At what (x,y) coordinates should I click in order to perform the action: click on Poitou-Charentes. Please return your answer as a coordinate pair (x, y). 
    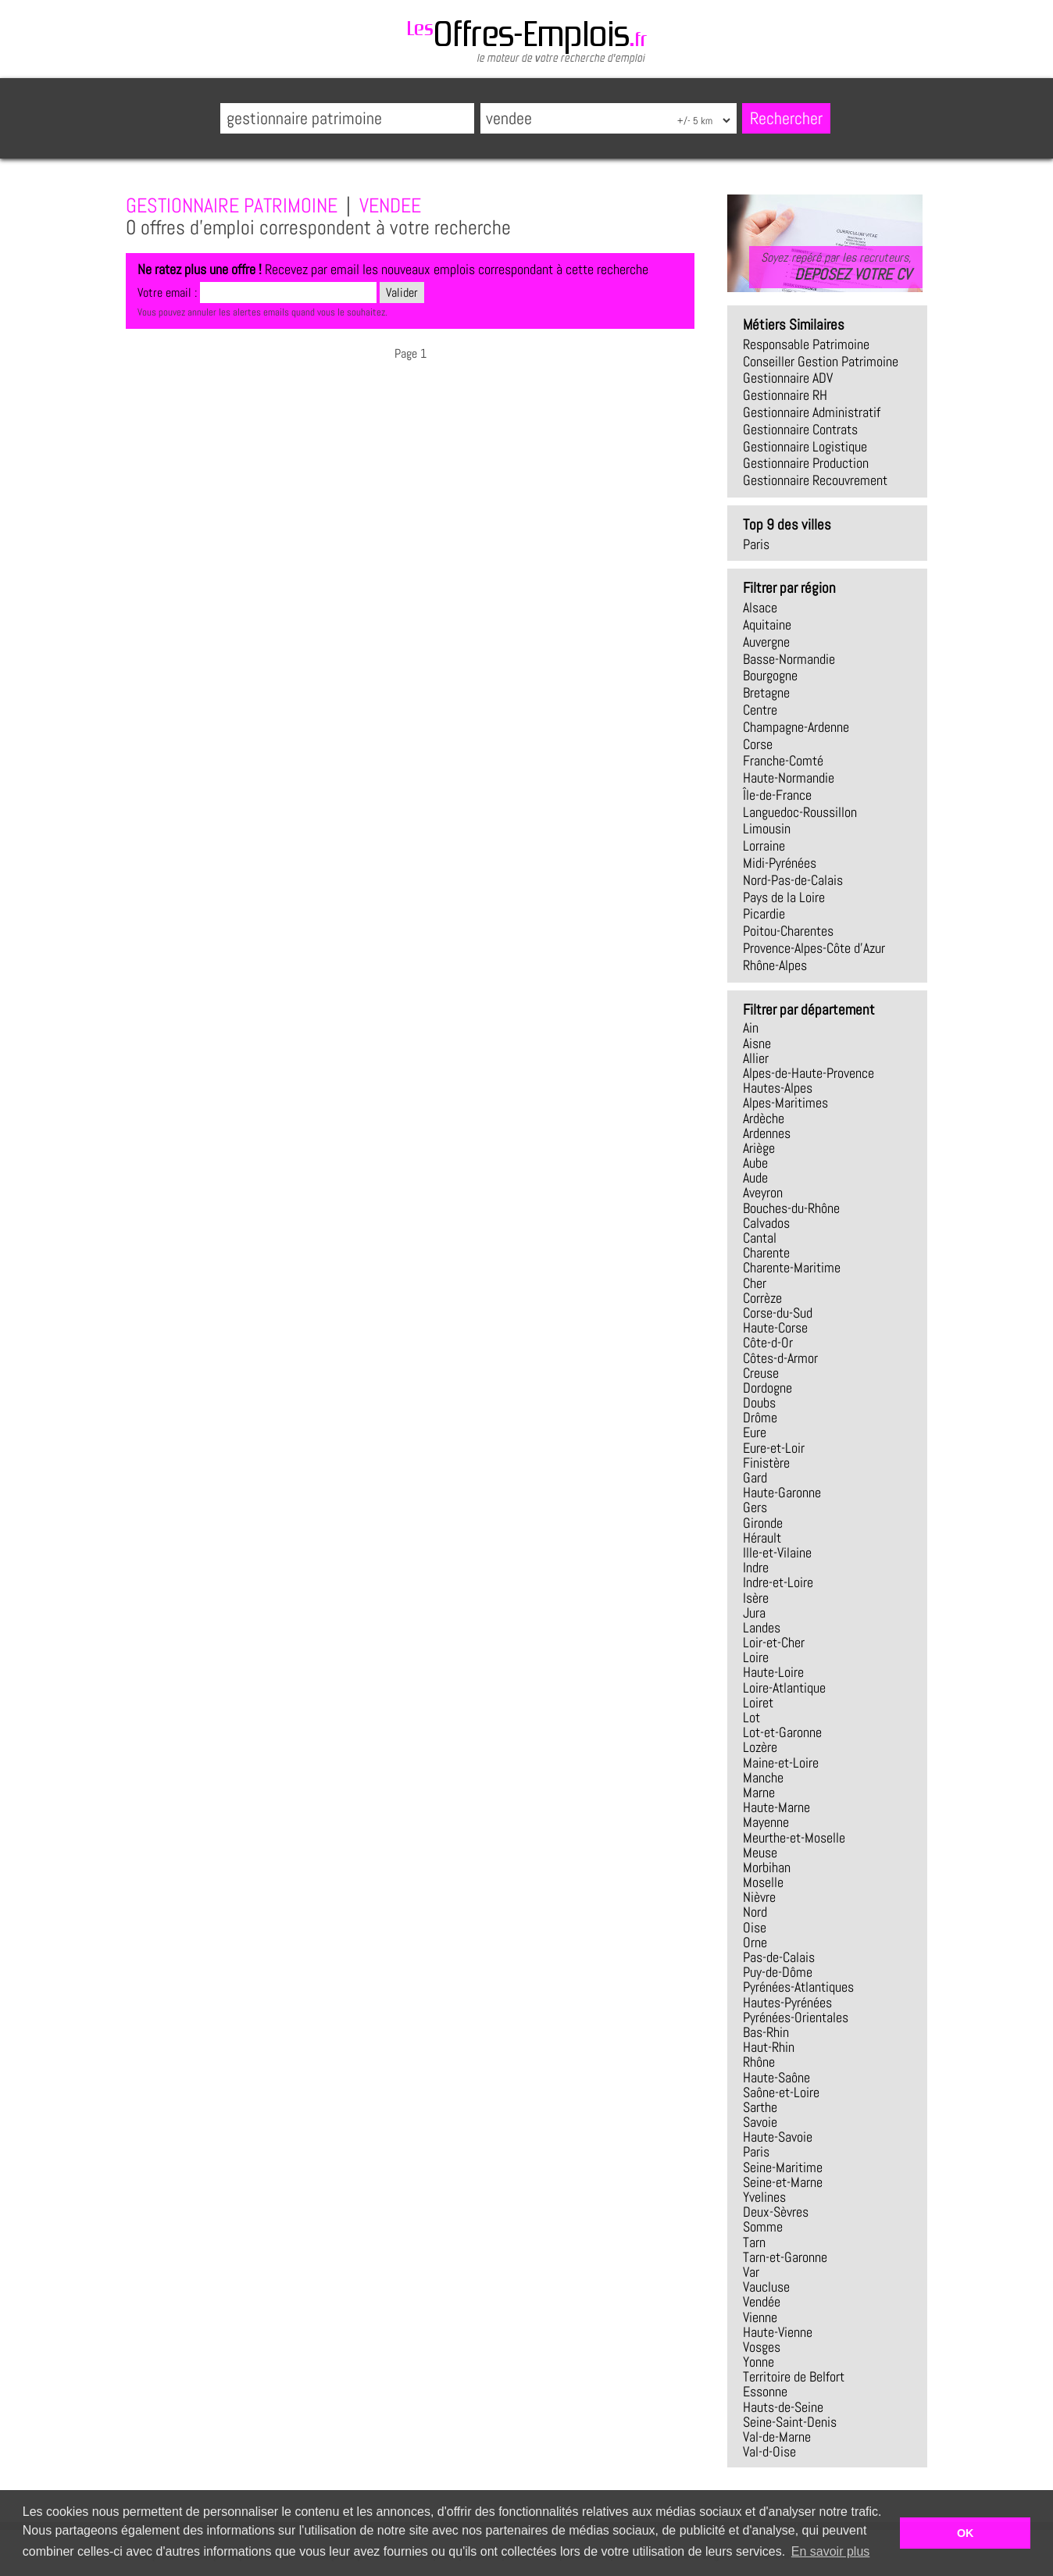
    Looking at the image, I should click on (788, 931).